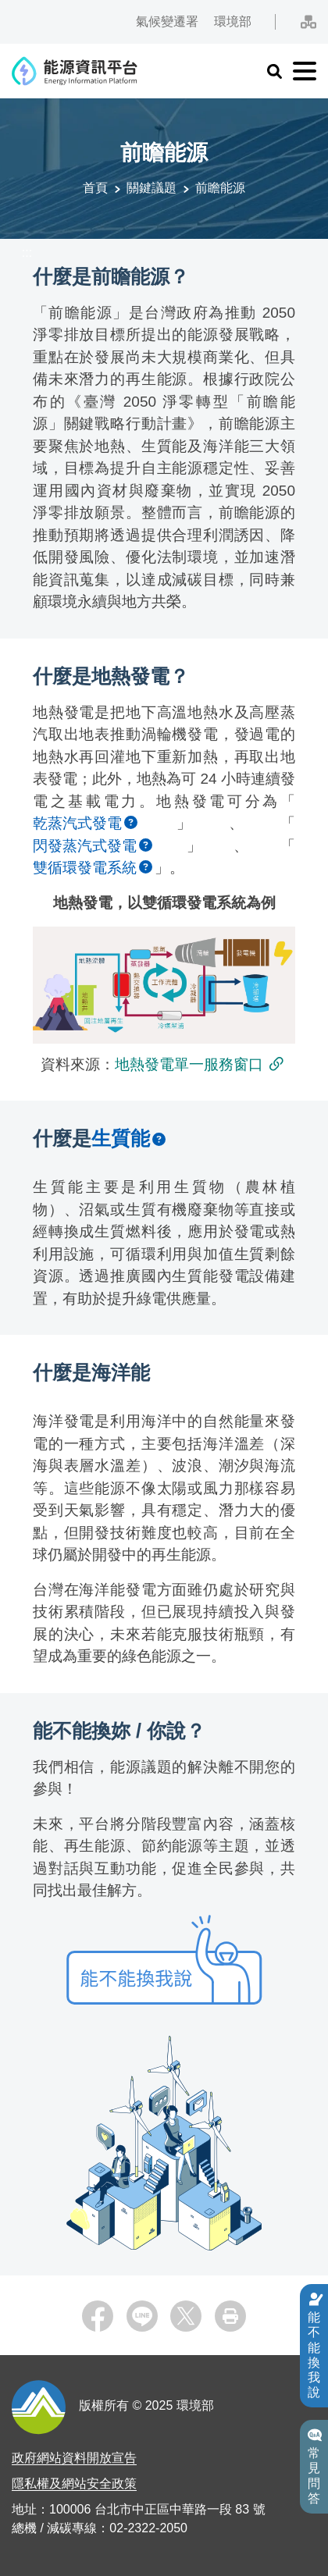 The height and width of the screenshot is (2576, 328). I want to click on 關鍵議題, so click(151, 187).